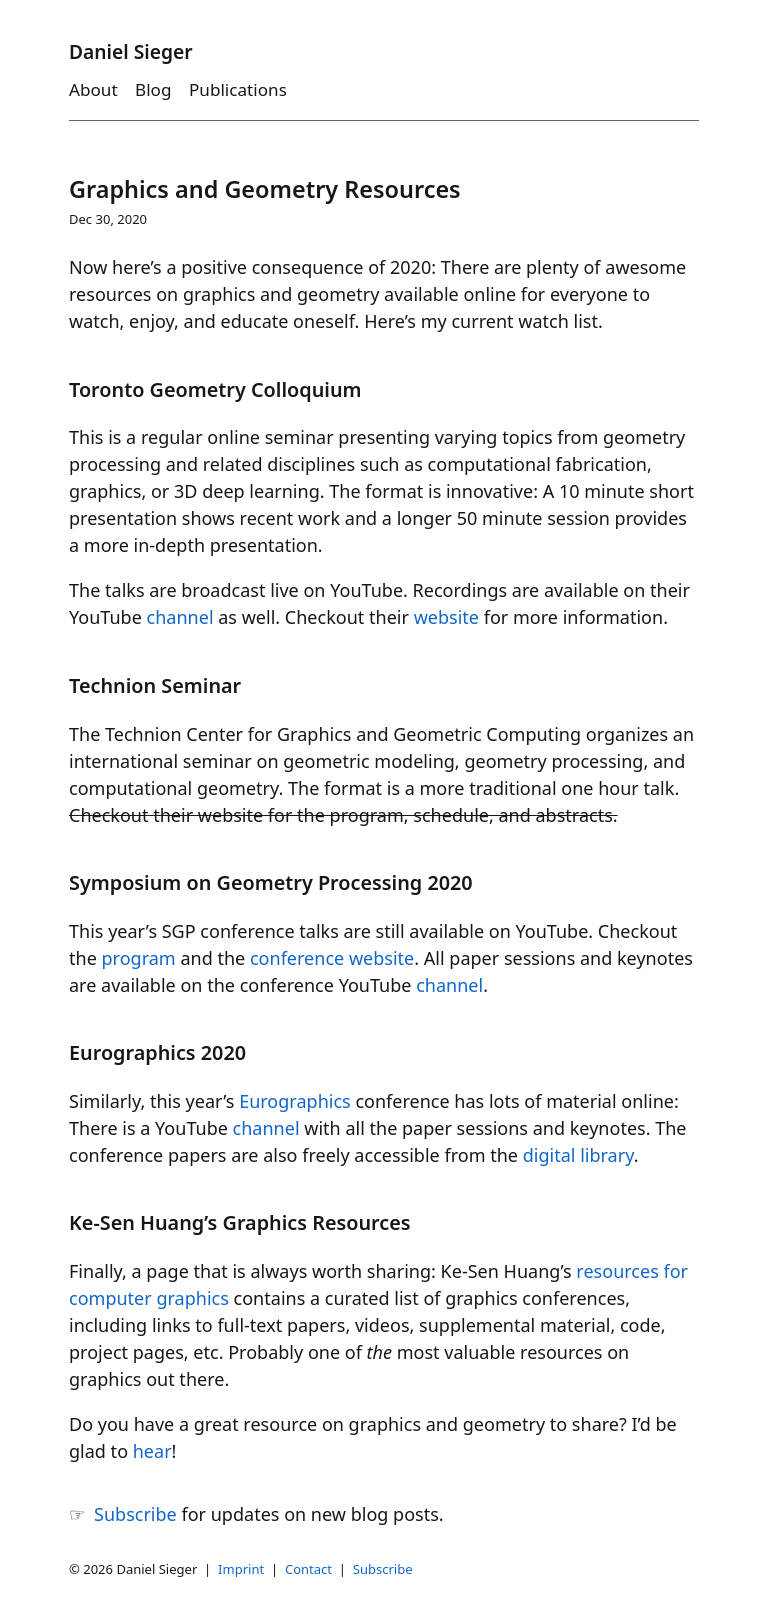 The width and height of the screenshot is (768, 1599). I want to click on Imprint, so click(241, 1569).